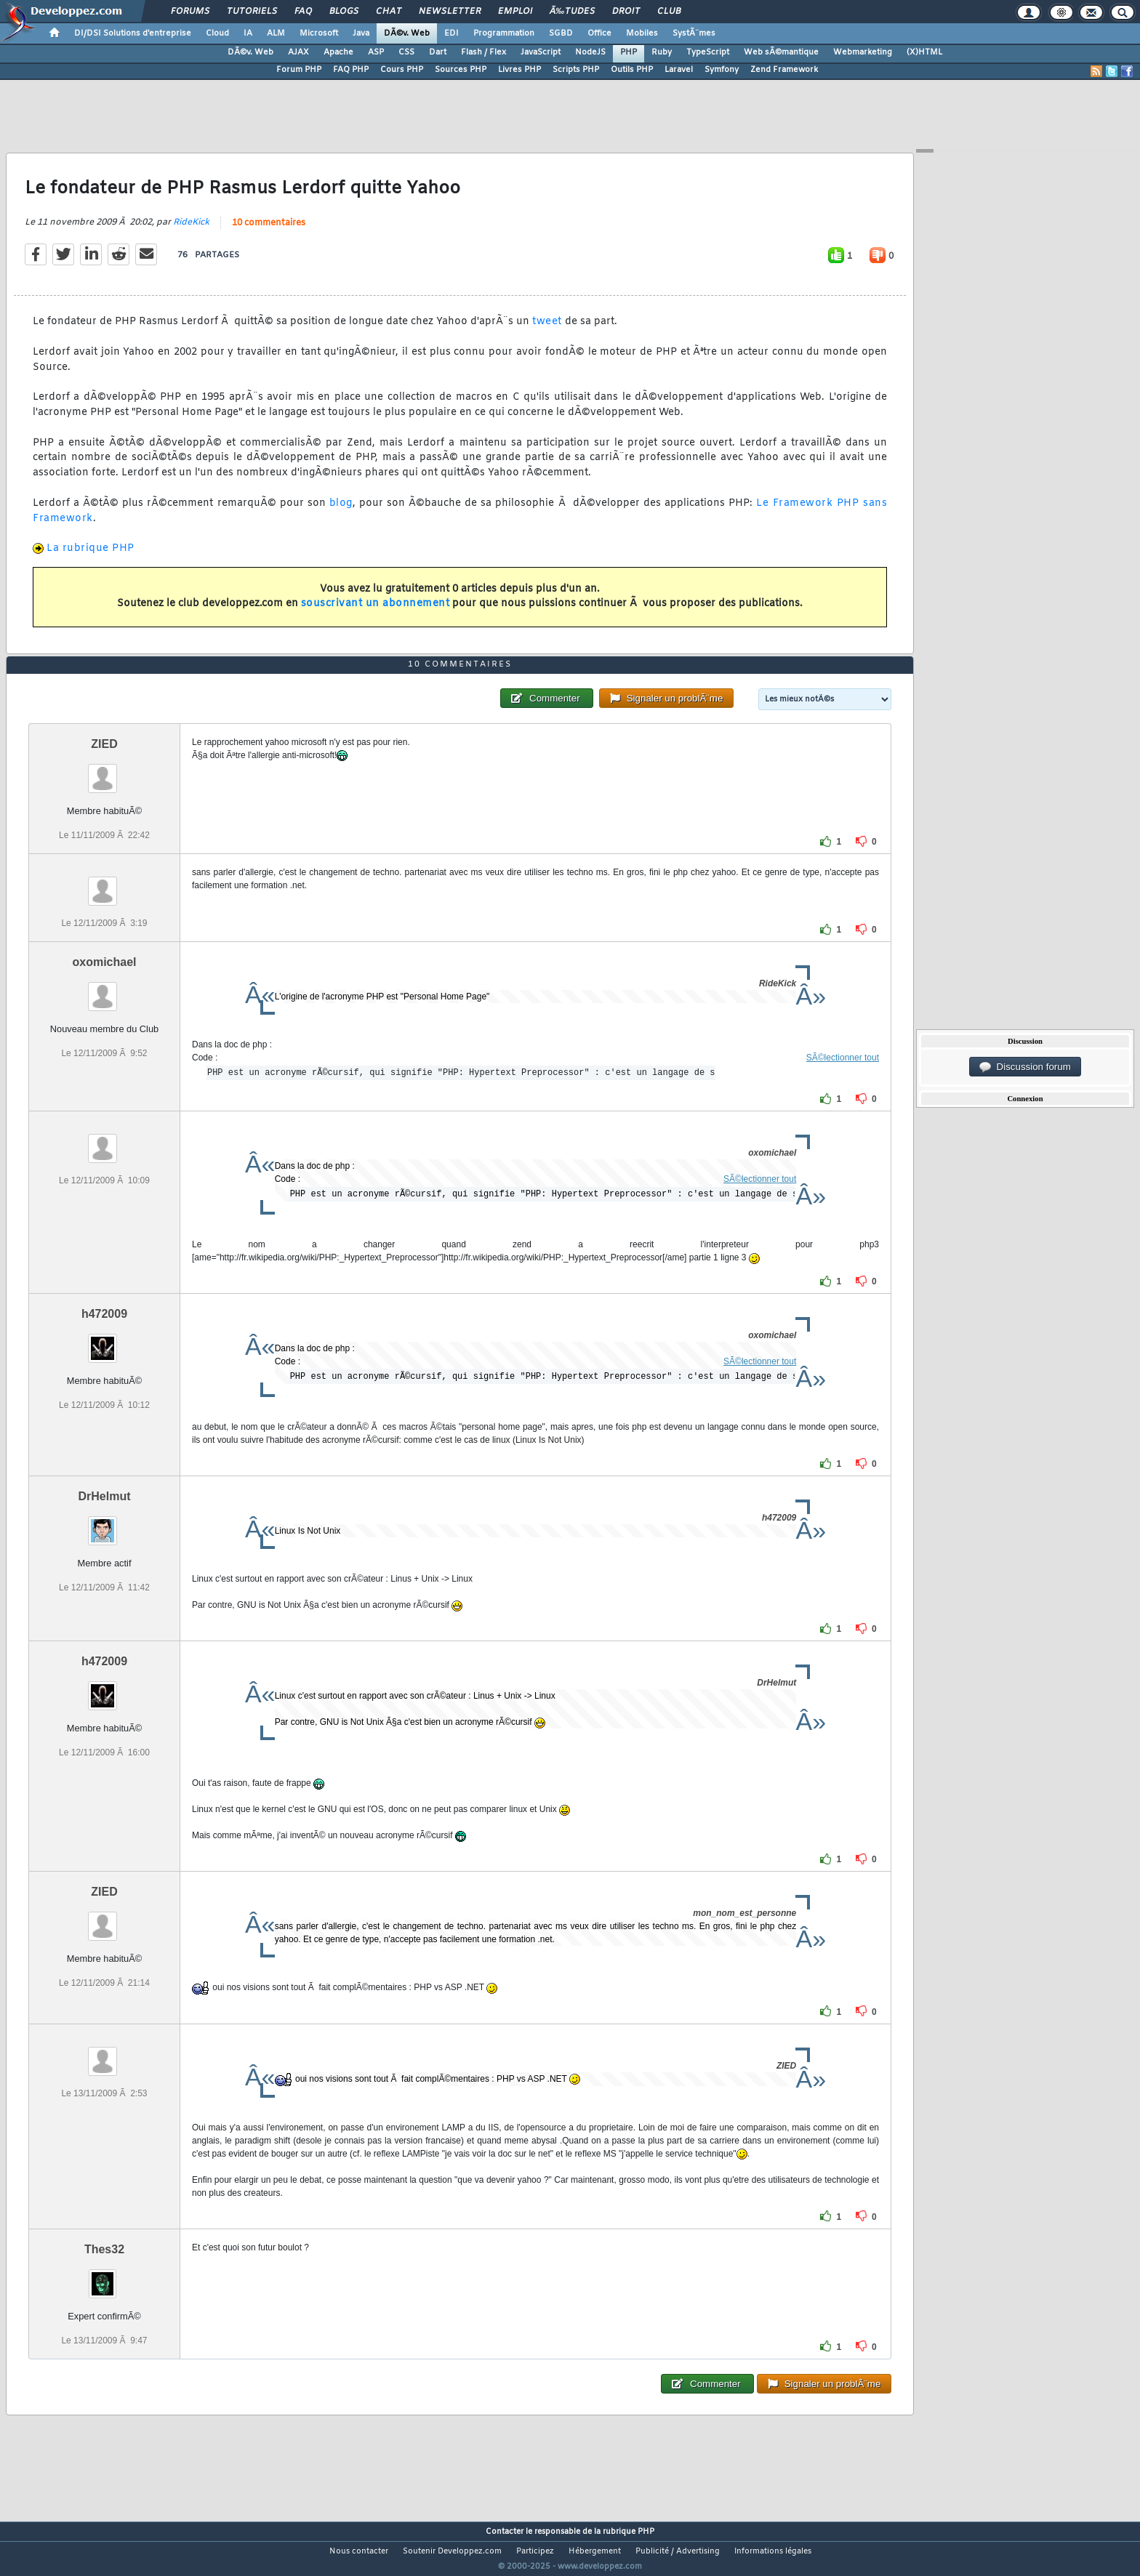  What do you see at coordinates (406, 52) in the screenshot?
I see `CSS` at bounding box center [406, 52].